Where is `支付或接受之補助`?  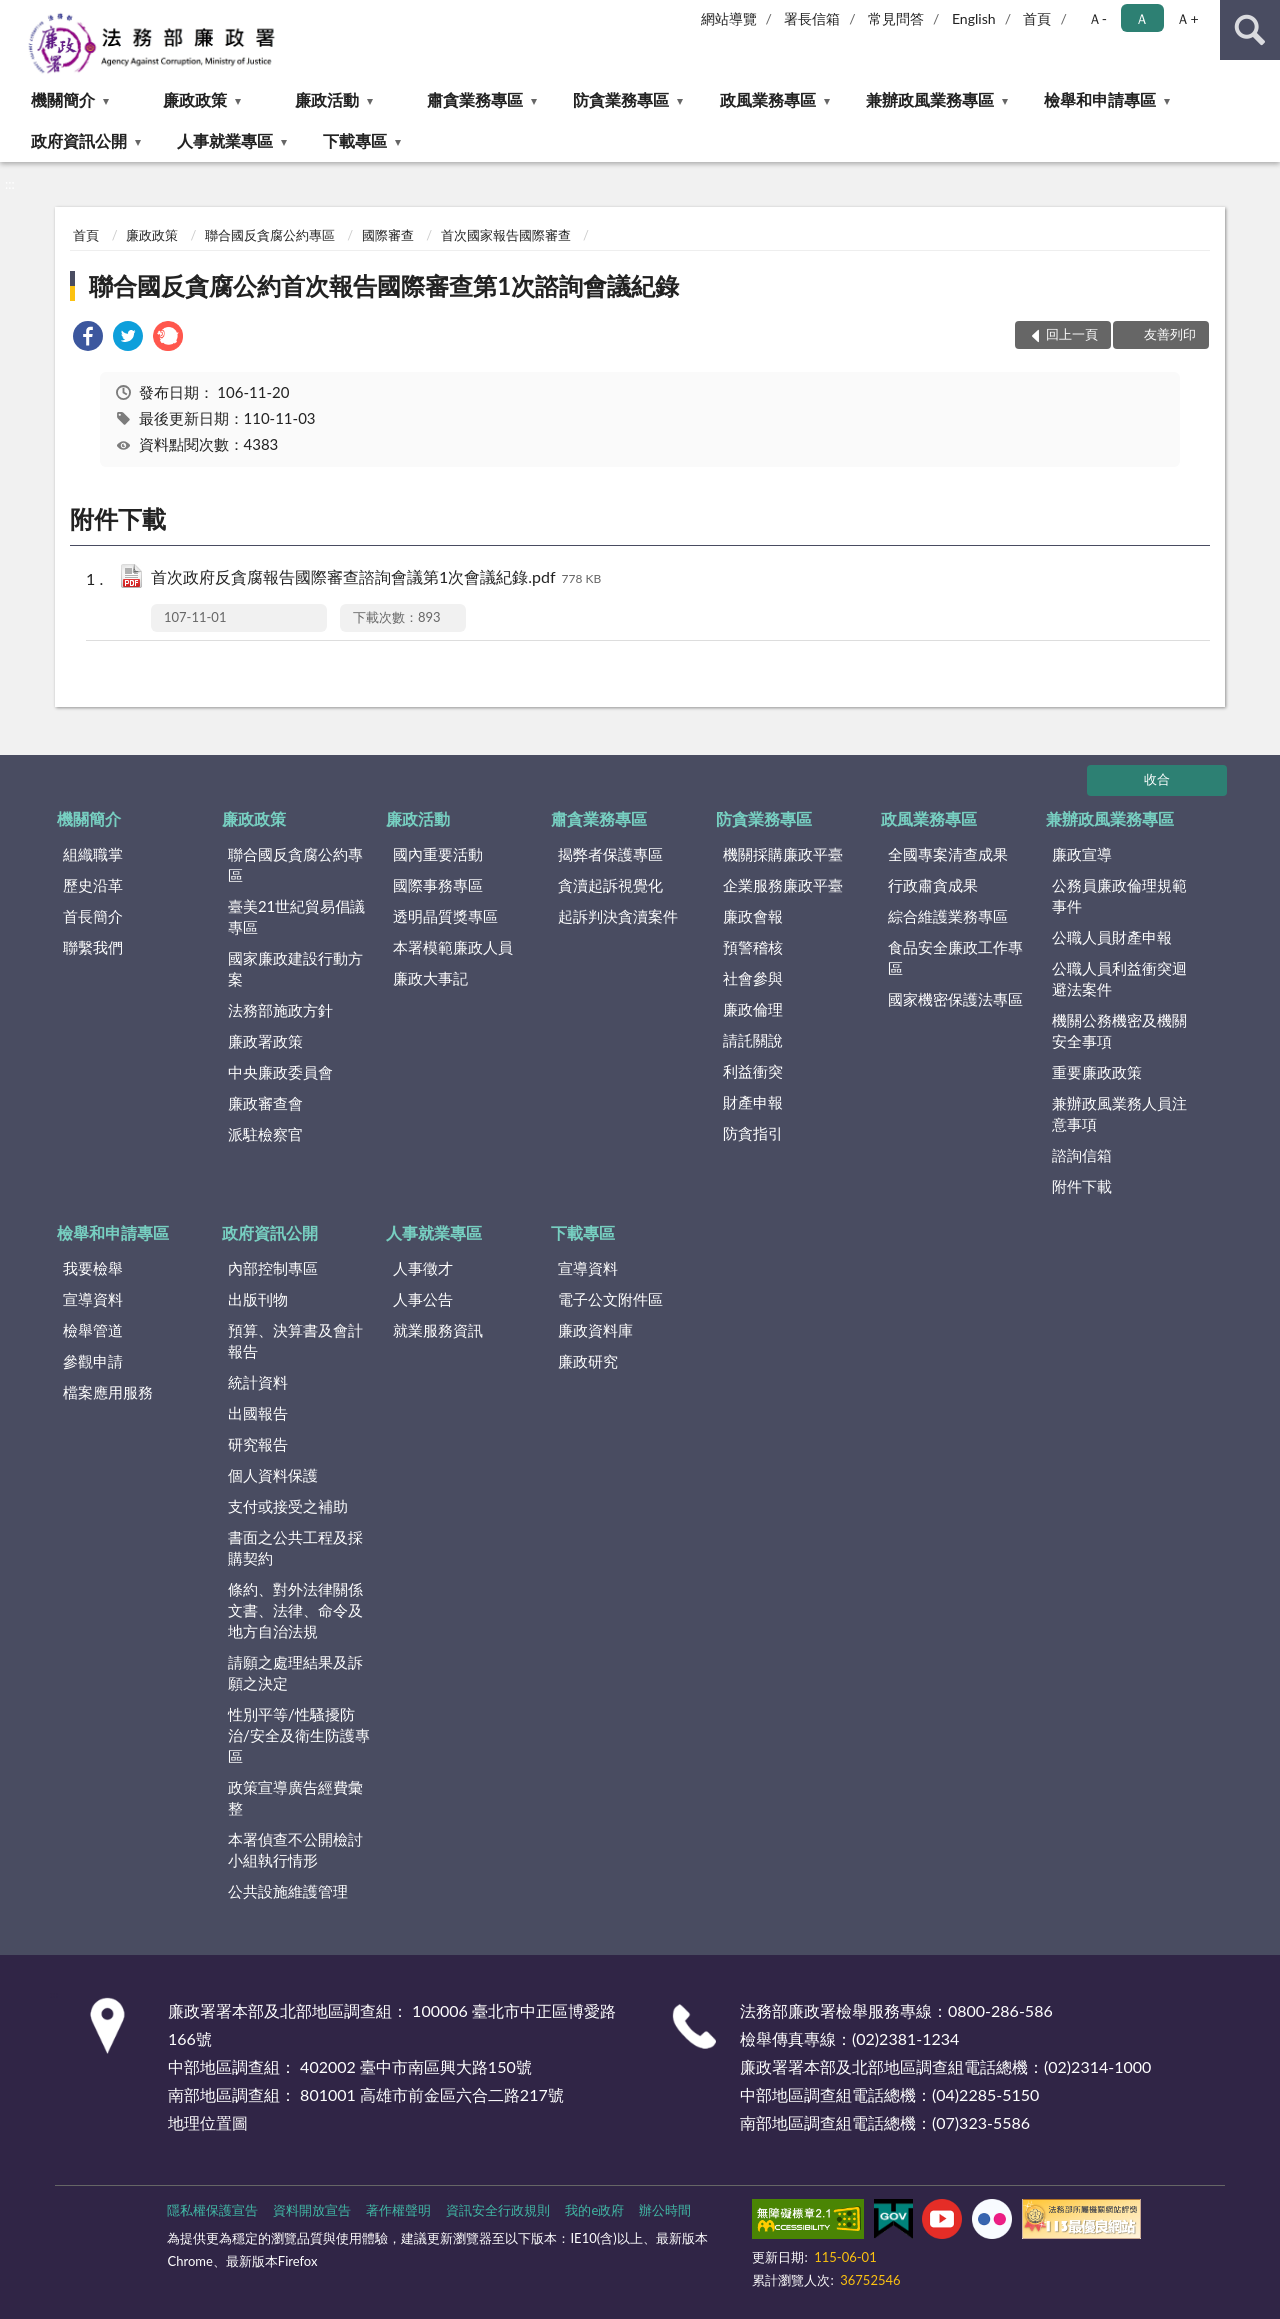
支付或接受之補助 is located at coordinates (288, 1506).